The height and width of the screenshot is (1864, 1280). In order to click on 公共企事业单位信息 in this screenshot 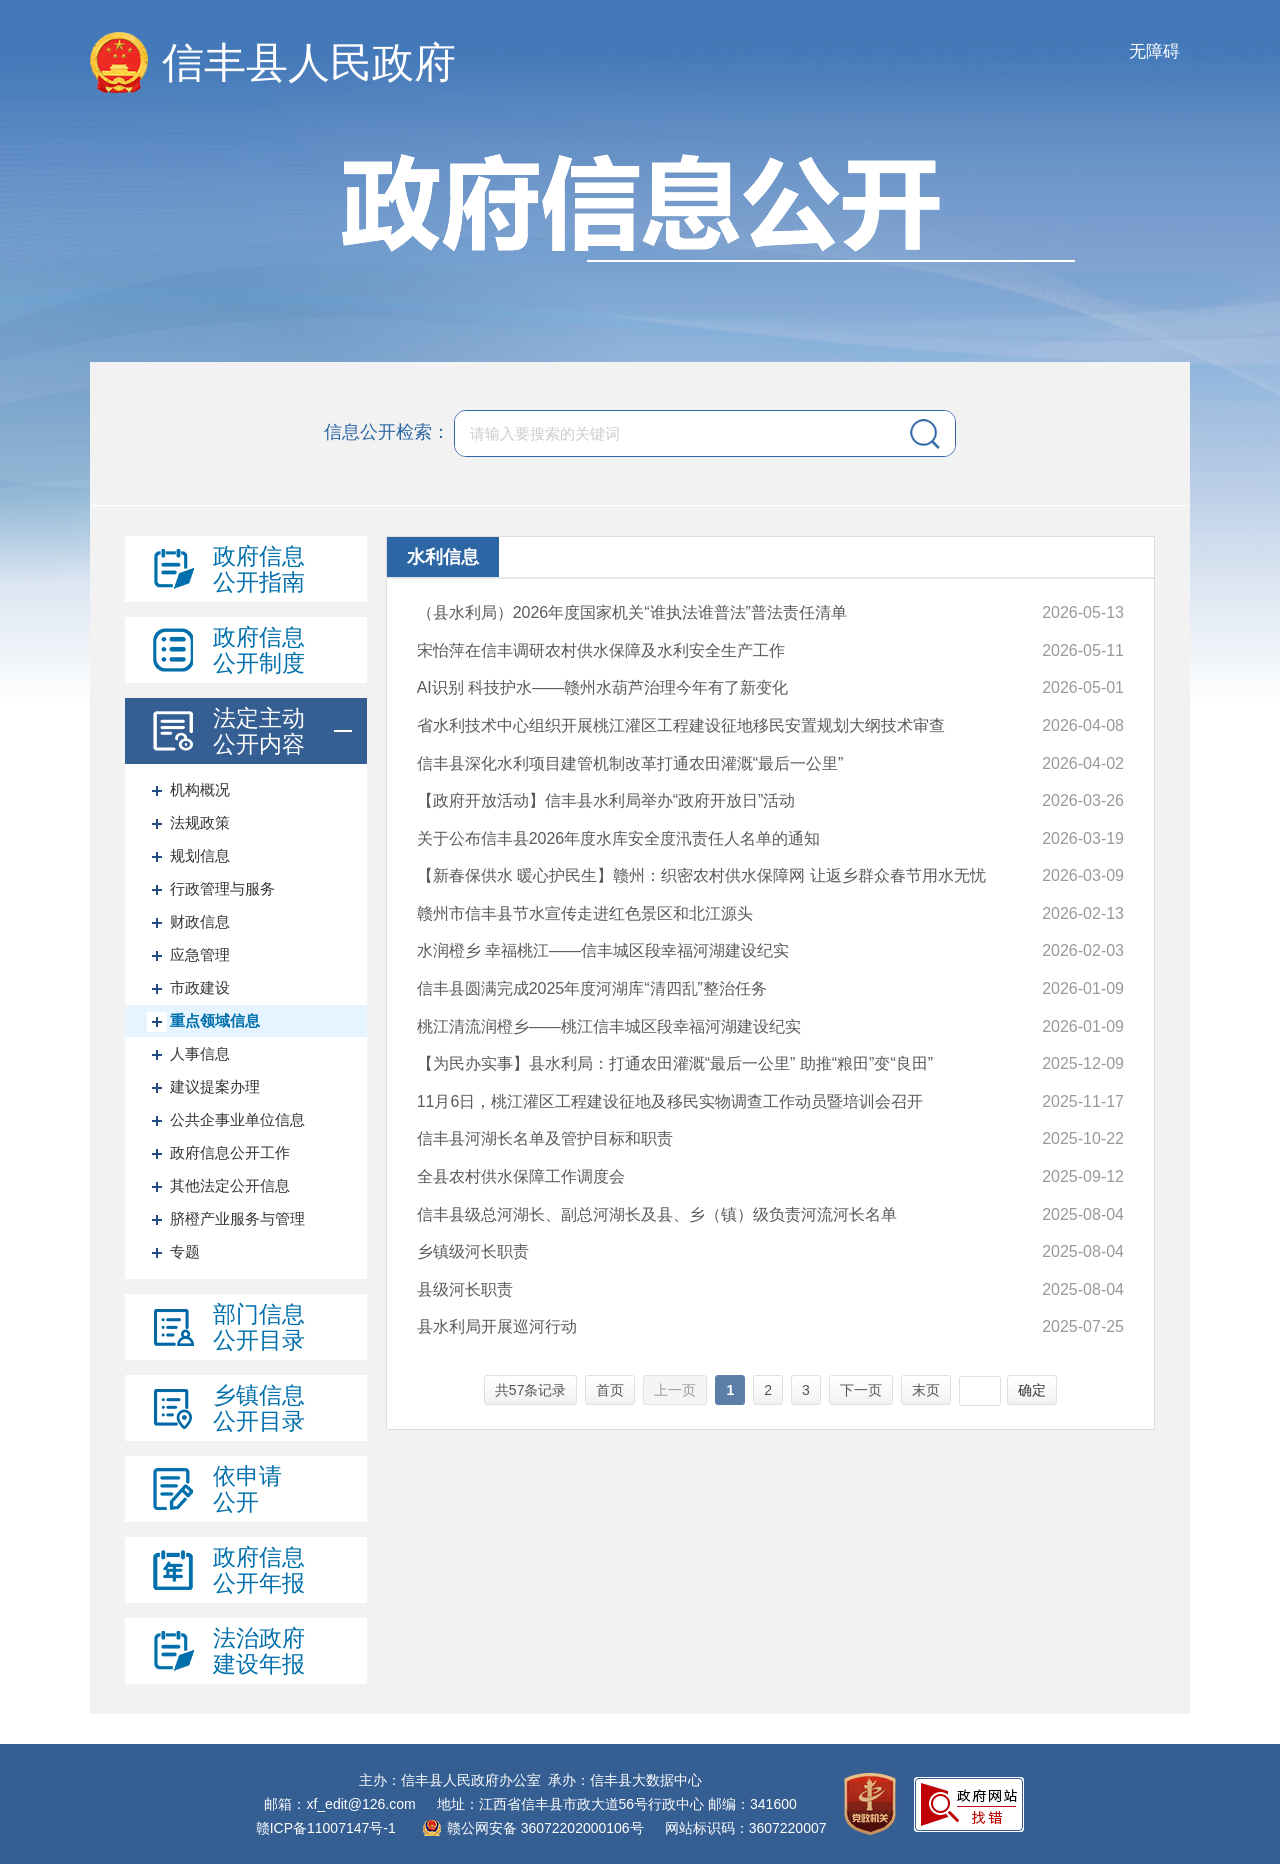, I will do `click(237, 1119)`.